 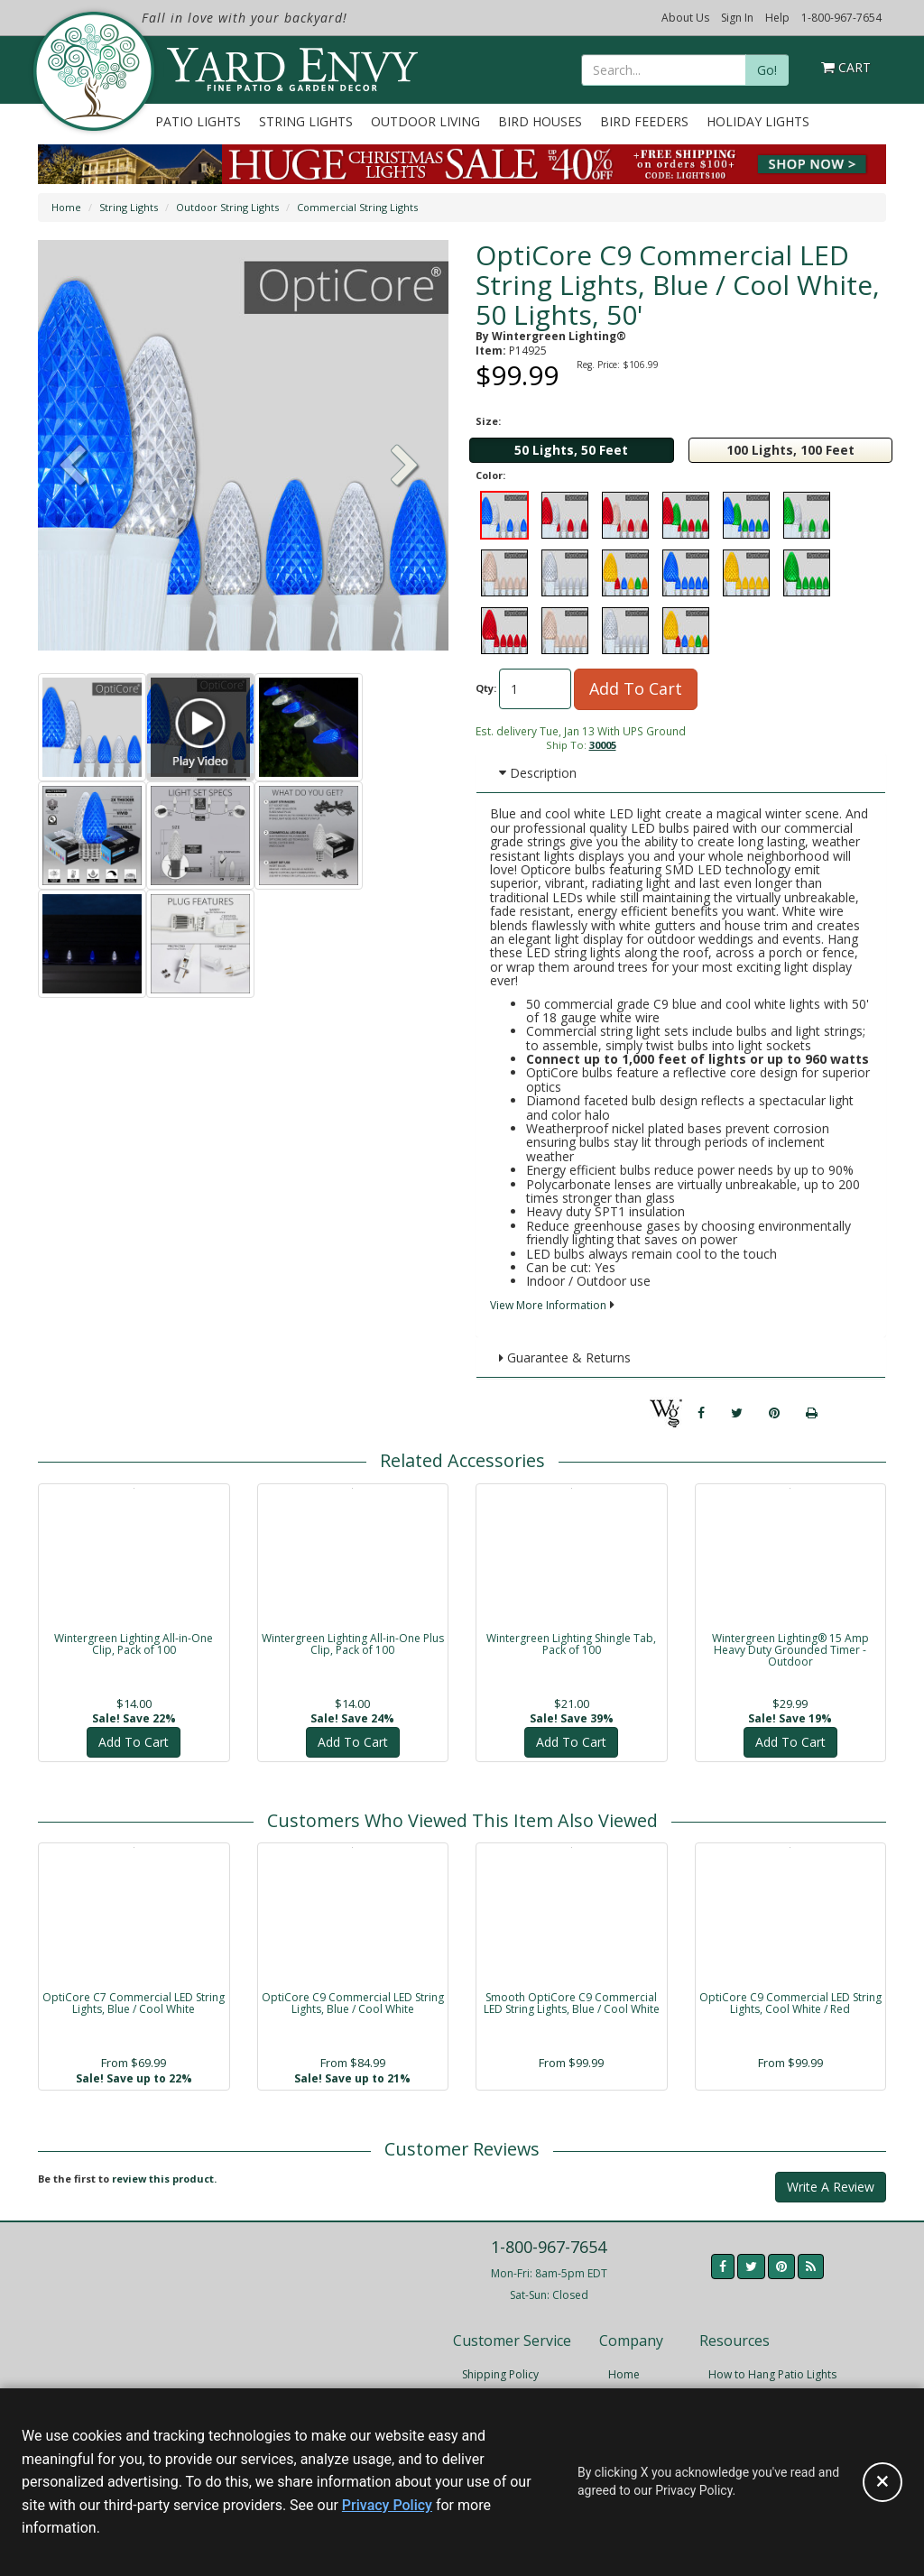 What do you see at coordinates (66, 207) in the screenshot?
I see `Home` at bounding box center [66, 207].